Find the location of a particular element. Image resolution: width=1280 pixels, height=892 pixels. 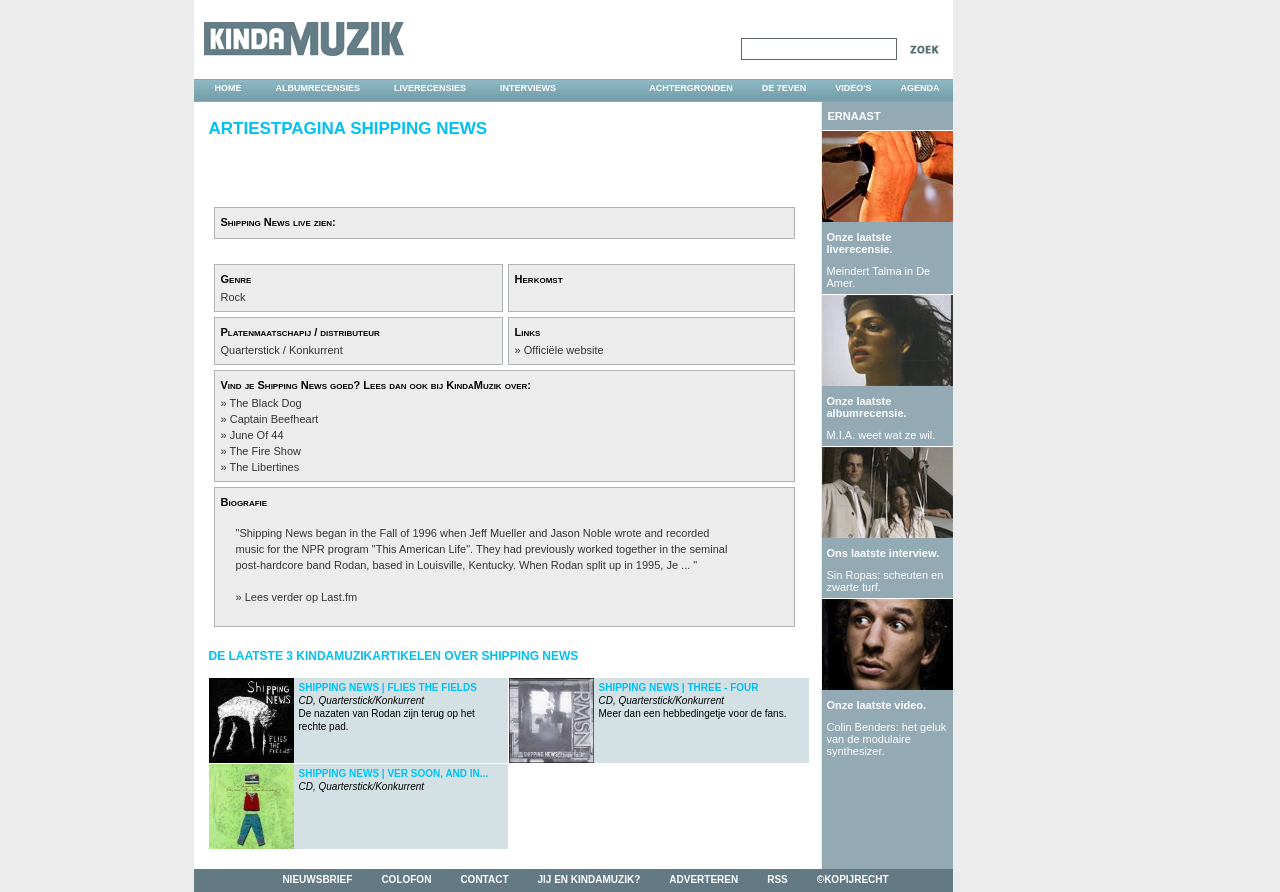

June Of 44 is located at coordinates (257, 435).